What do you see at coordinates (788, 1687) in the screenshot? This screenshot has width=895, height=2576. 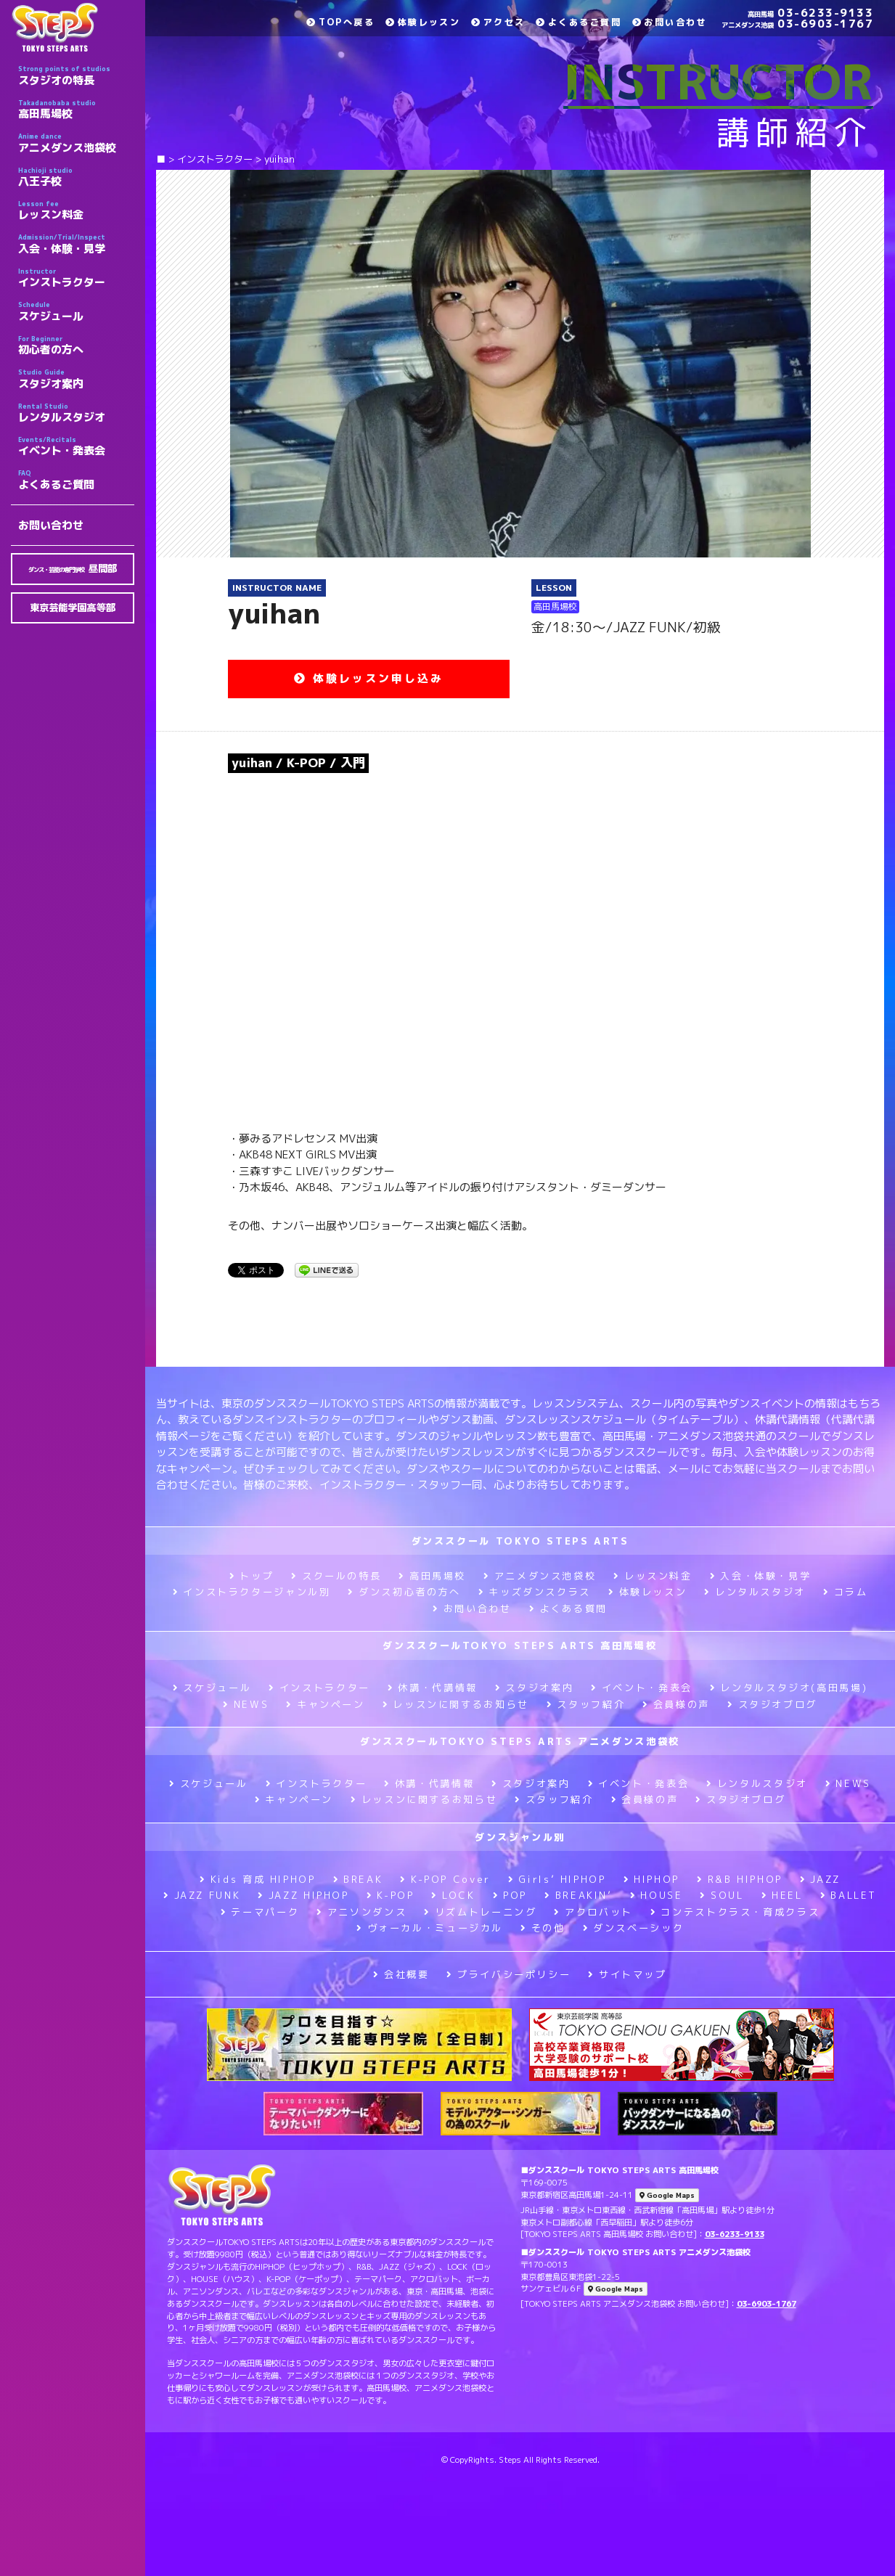 I see `レンタルスタジオ(高田馬場)` at bounding box center [788, 1687].